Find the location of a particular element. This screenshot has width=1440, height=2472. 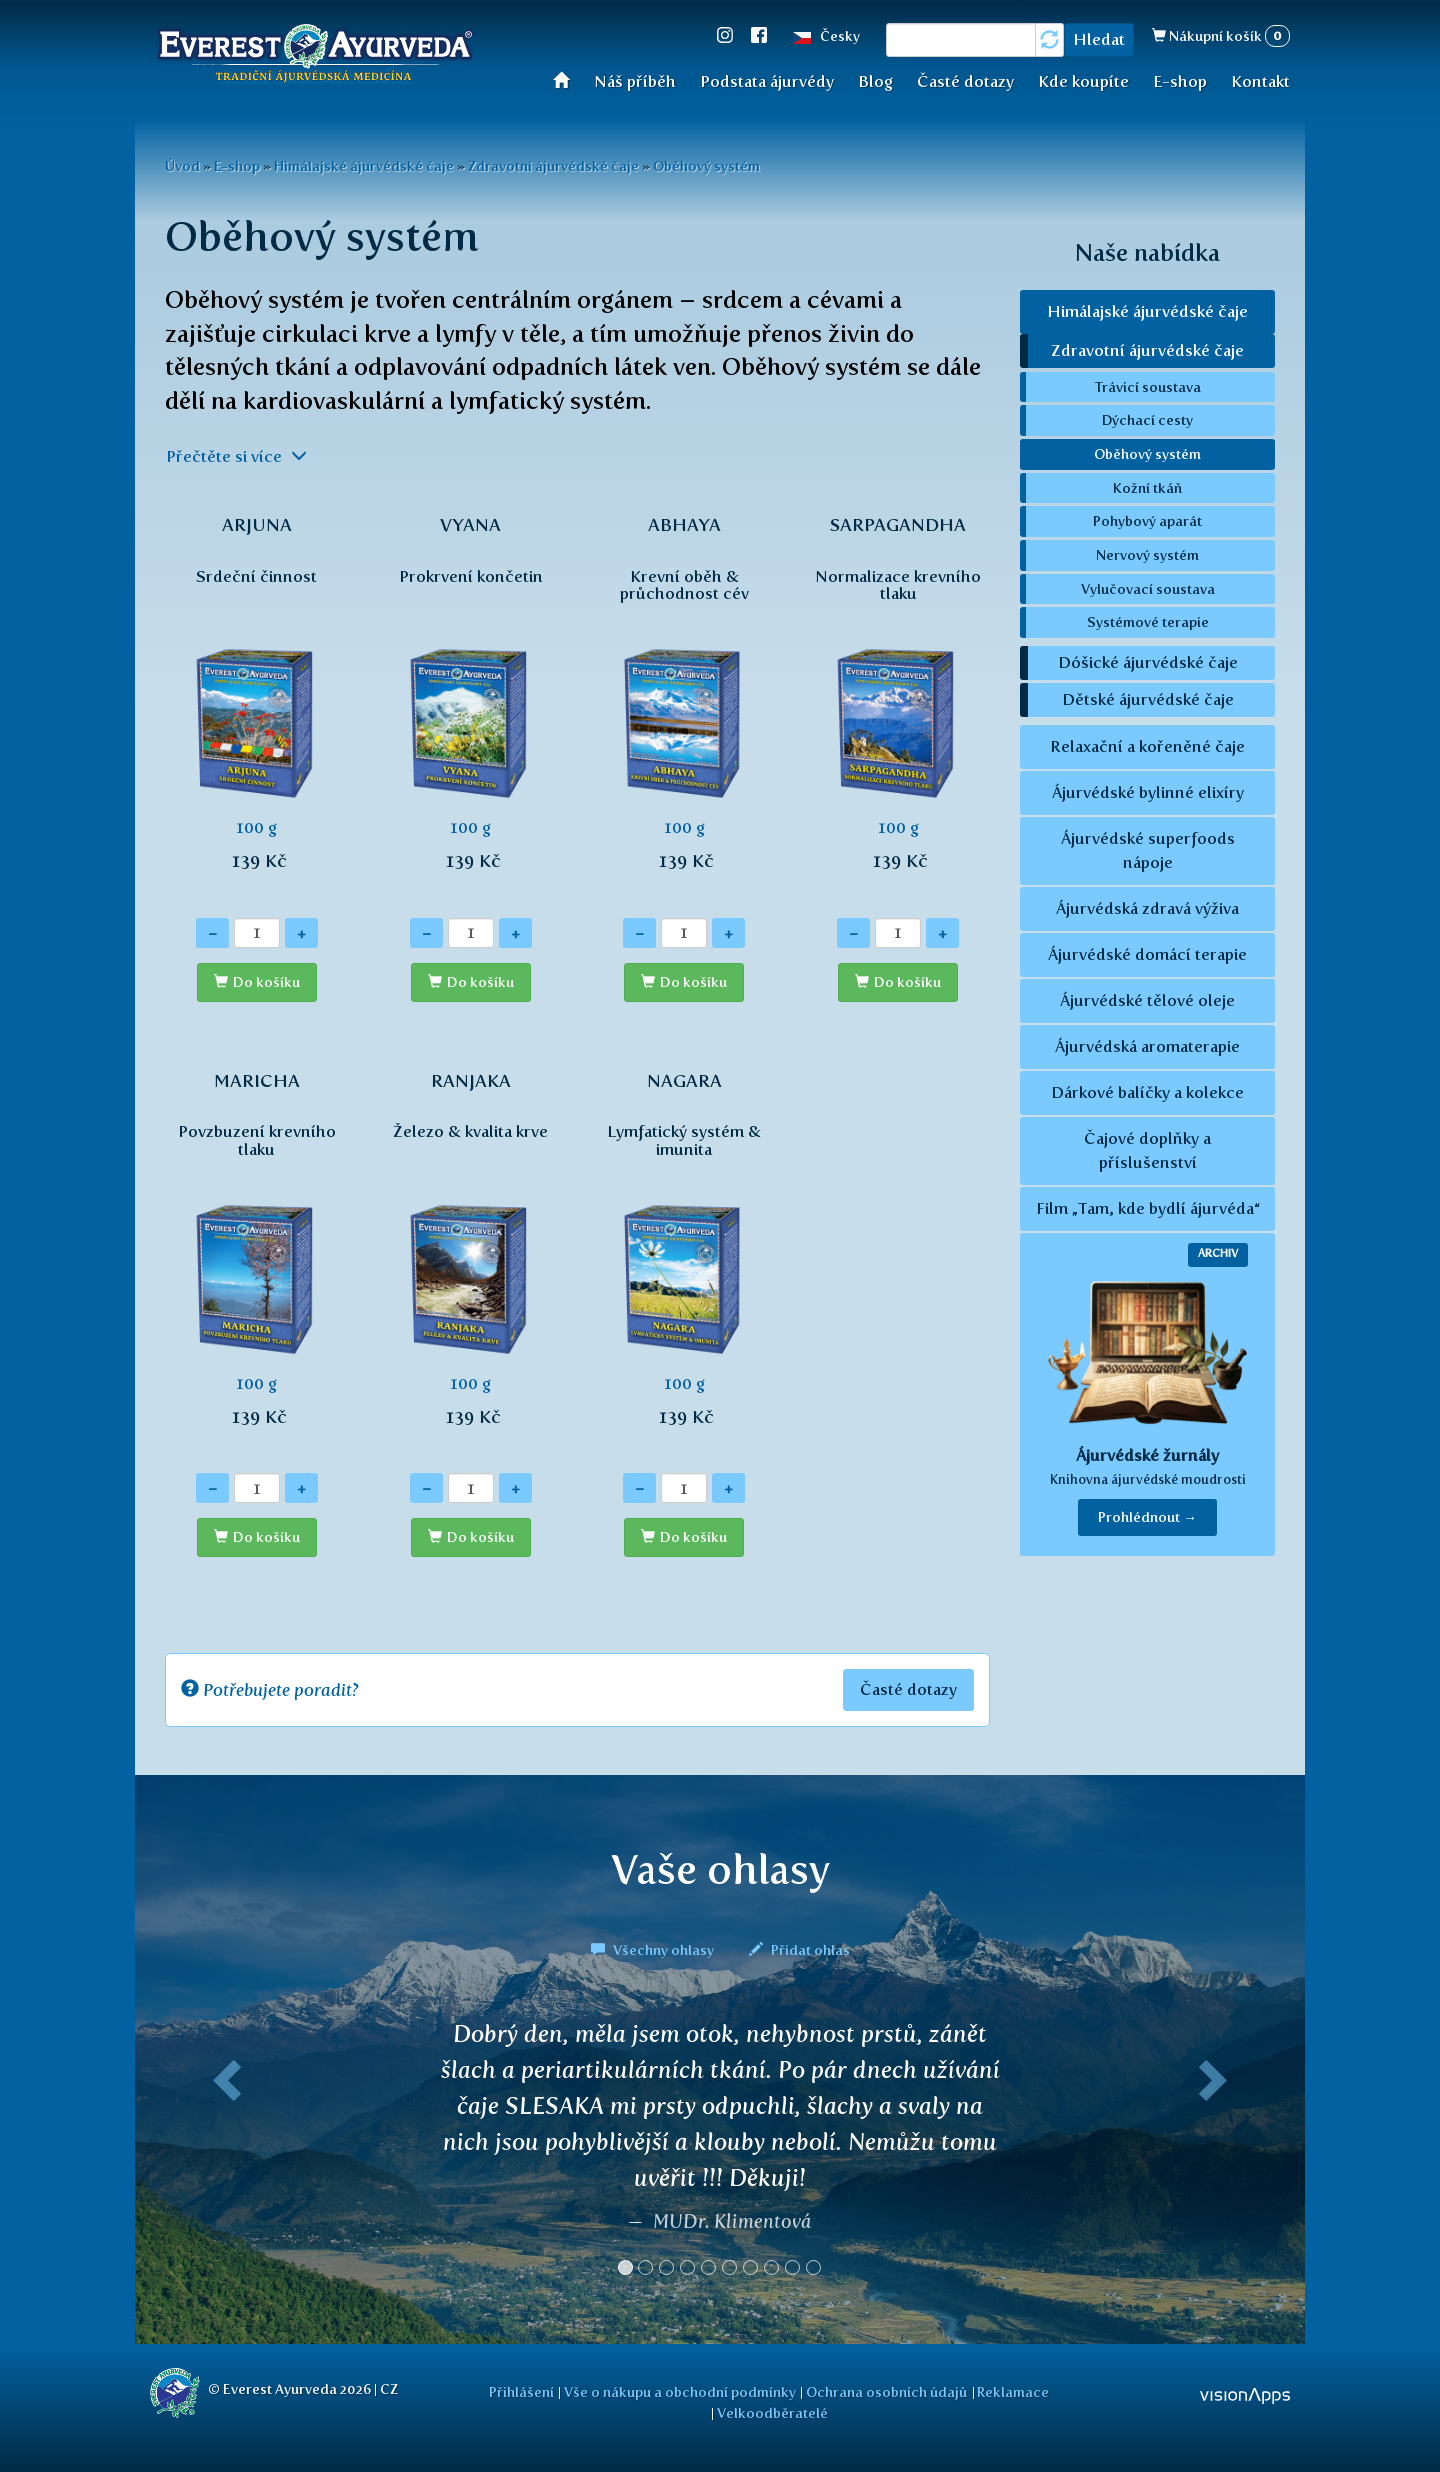

Úvod is located at coordinates (567, 79).